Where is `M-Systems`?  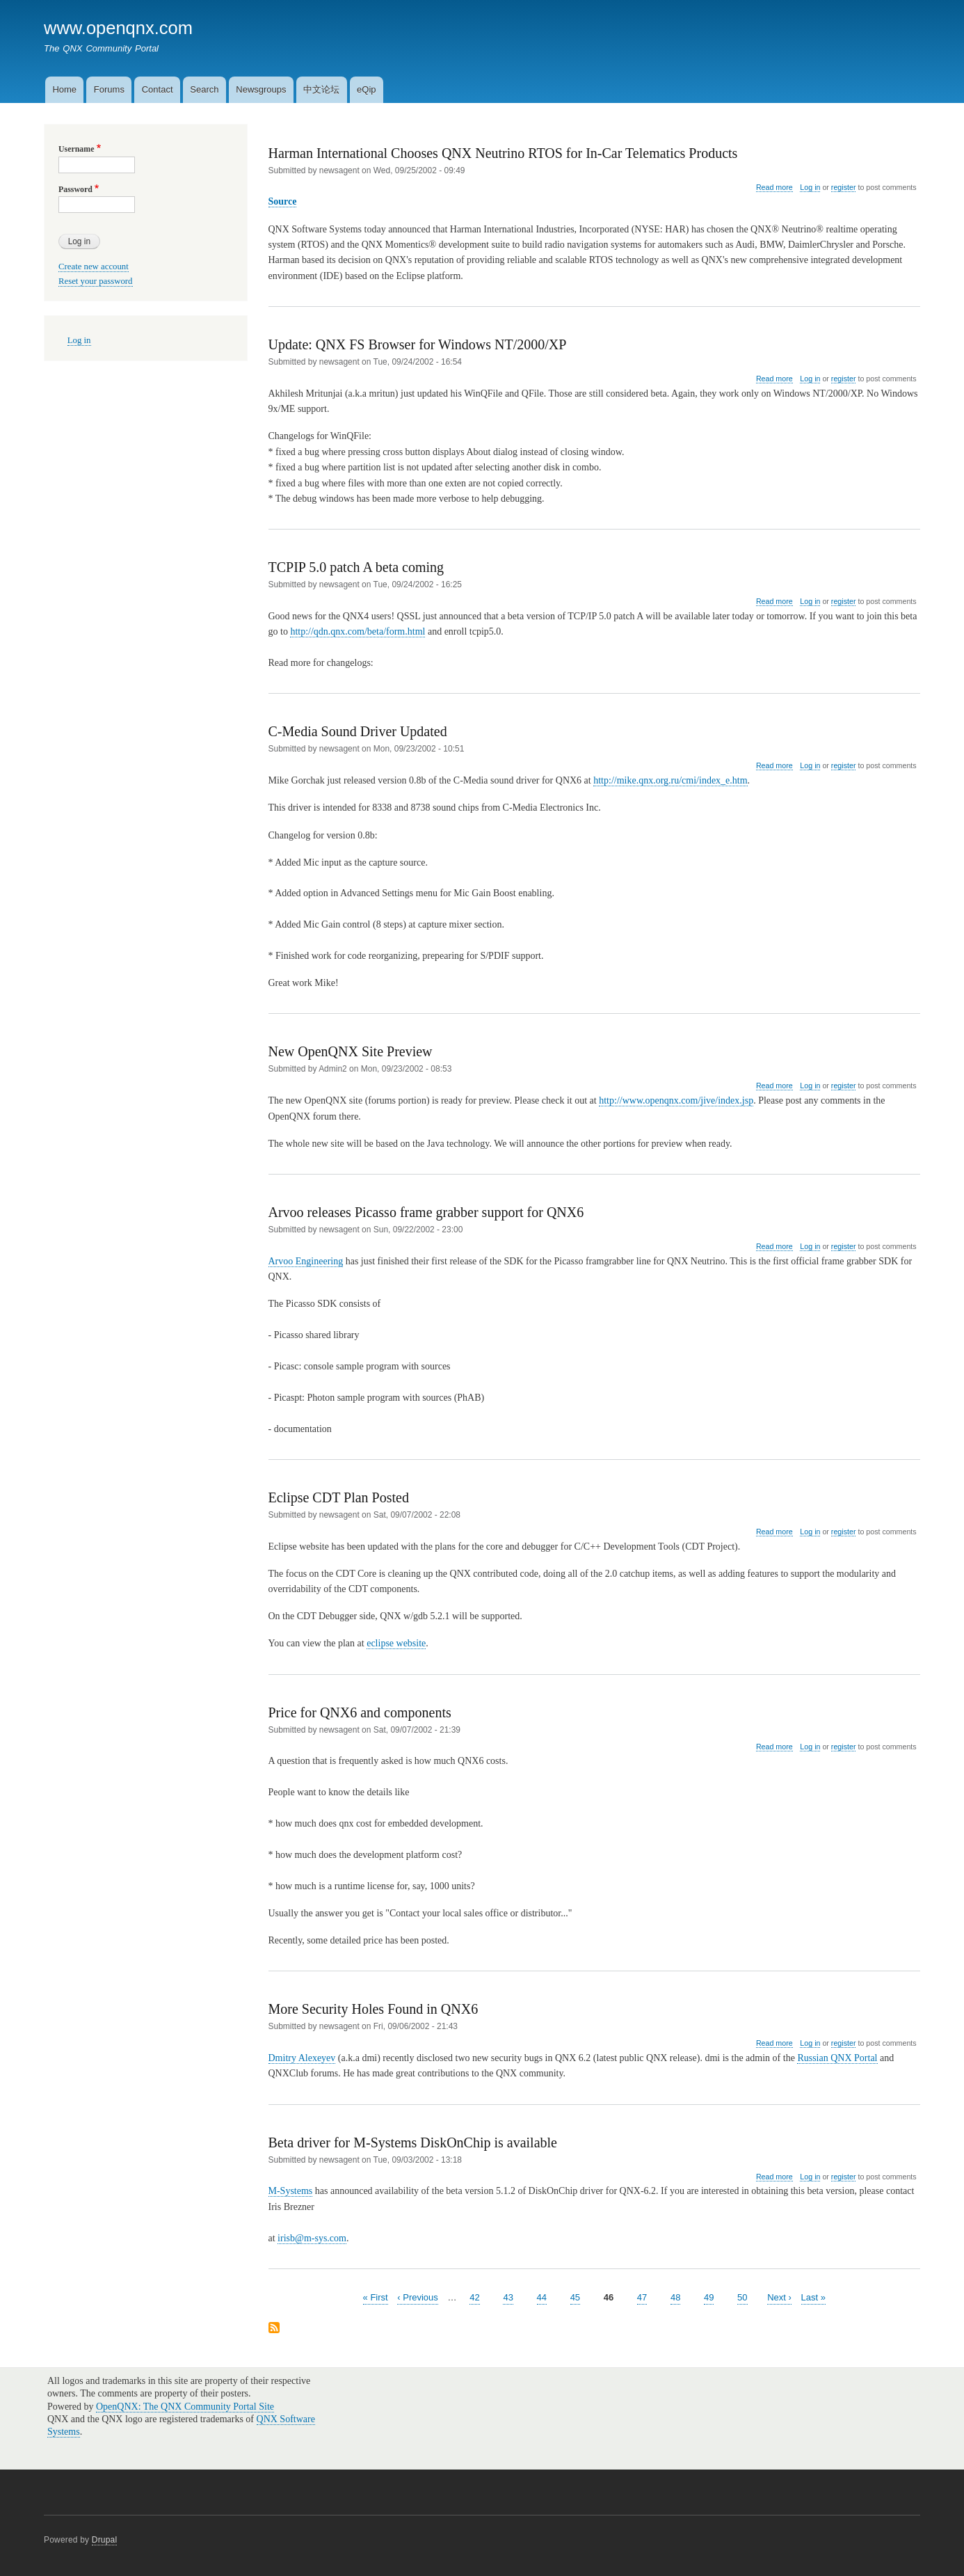
M-Systems is located at coordinates (290, 2191).